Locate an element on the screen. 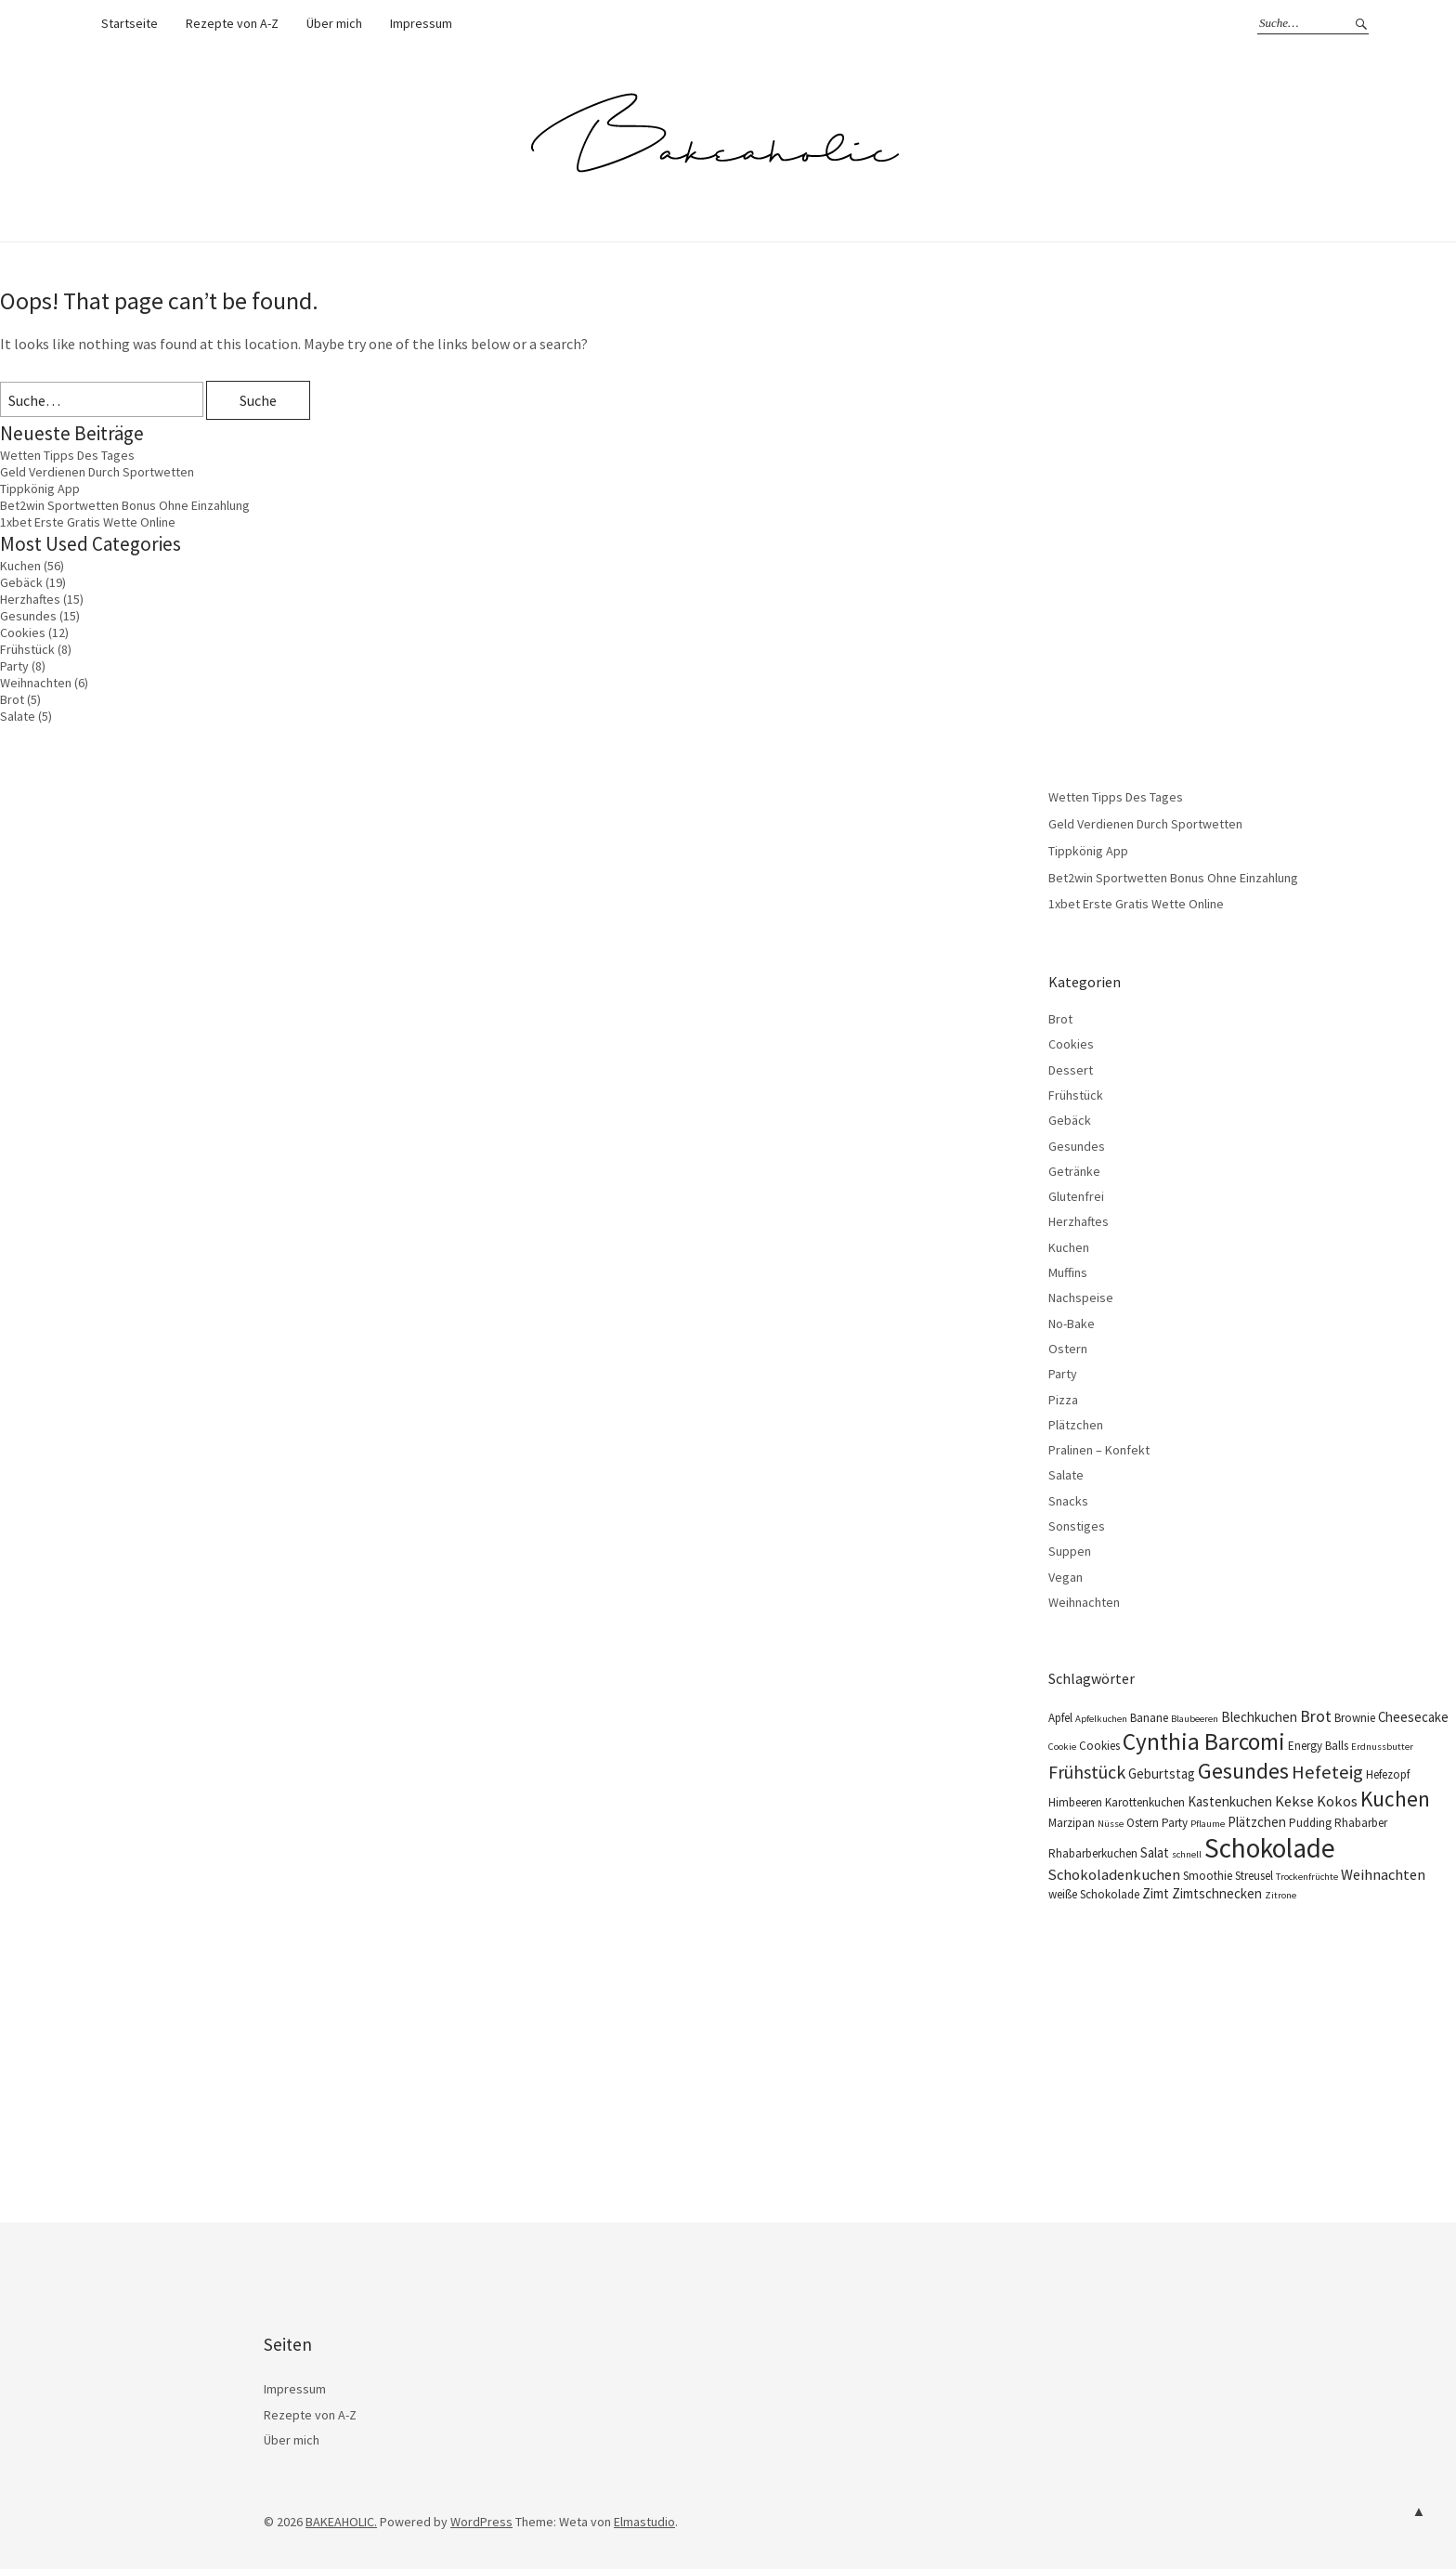  Brot [Brot (7 Einträge)] is located at coordinates (1316, 1716).